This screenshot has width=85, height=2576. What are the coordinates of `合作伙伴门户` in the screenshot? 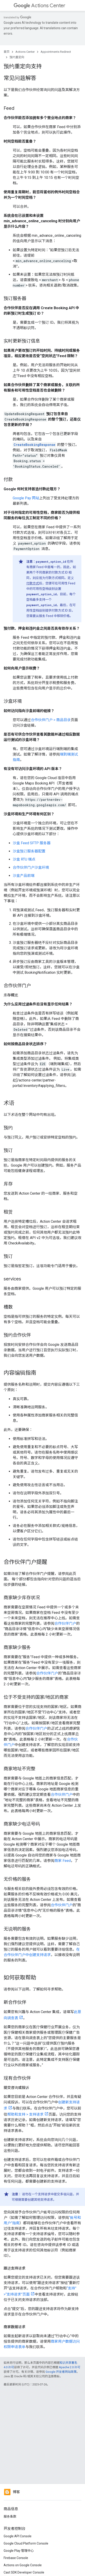 It's located at (65, 1623).